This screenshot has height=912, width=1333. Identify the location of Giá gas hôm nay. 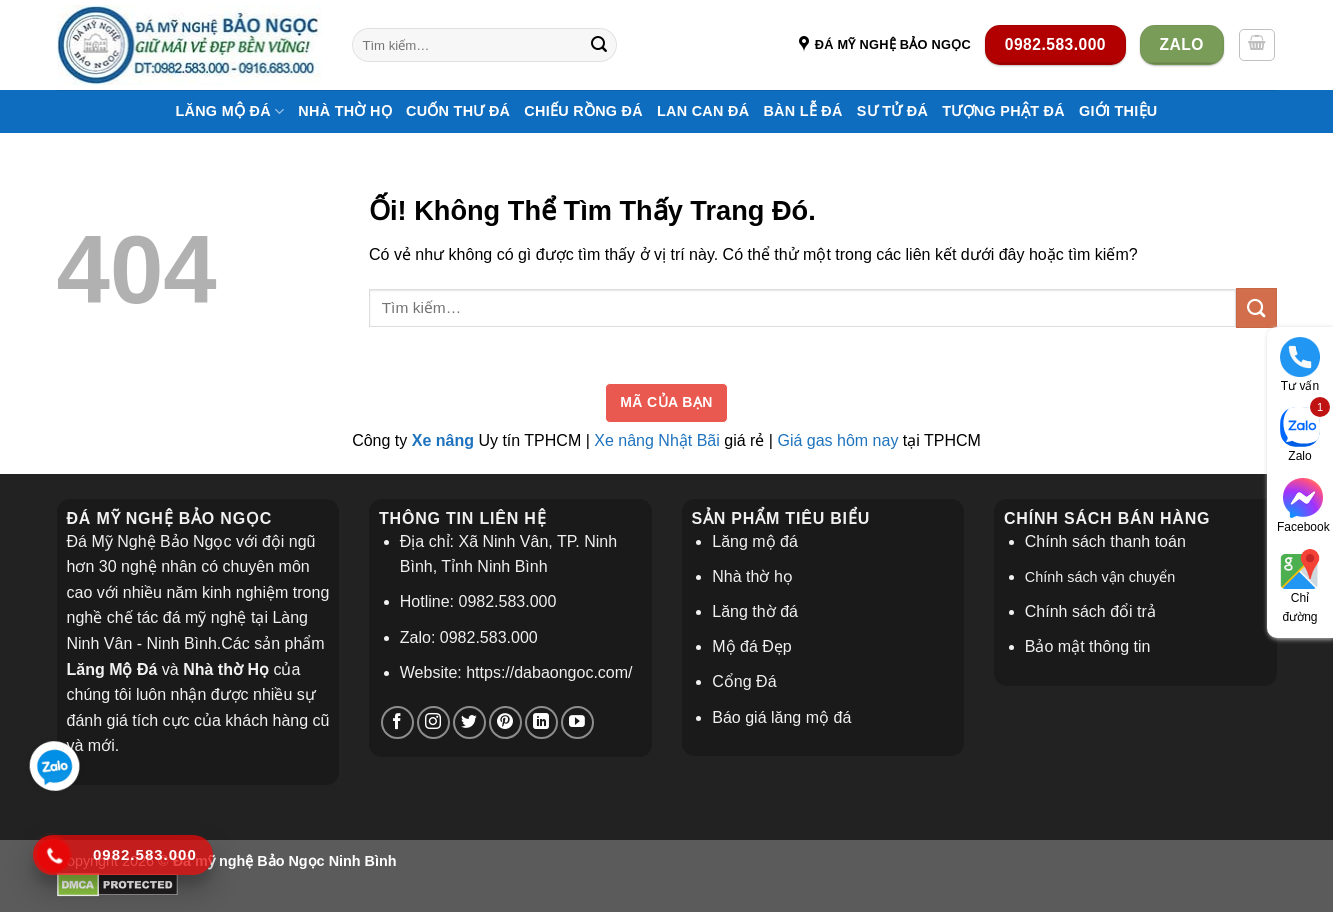
(837, 440).